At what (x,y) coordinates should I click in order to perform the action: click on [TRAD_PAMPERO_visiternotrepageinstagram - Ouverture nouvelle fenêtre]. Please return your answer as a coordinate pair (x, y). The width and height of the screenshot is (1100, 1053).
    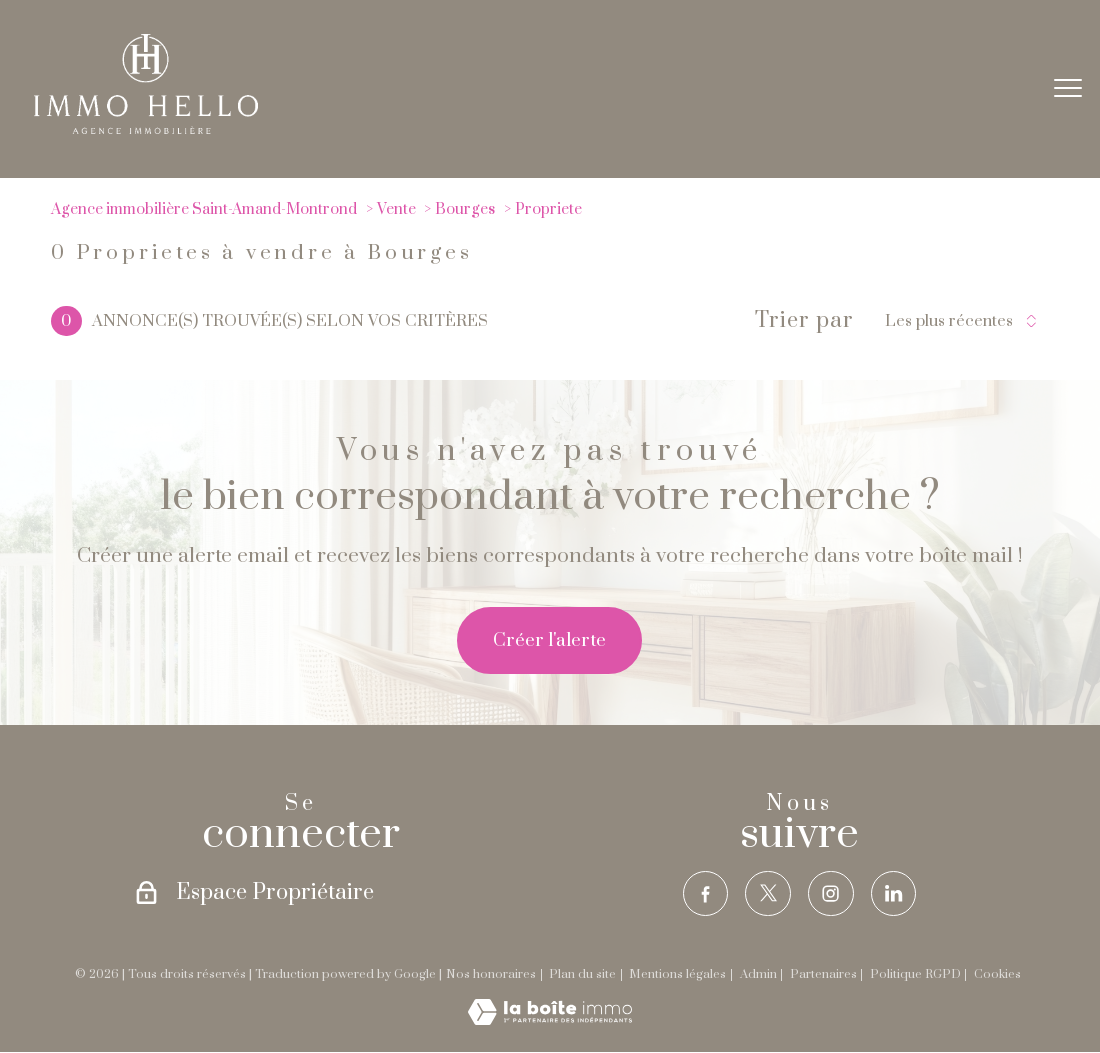
    Looking at the image, I should click on (831, 894).